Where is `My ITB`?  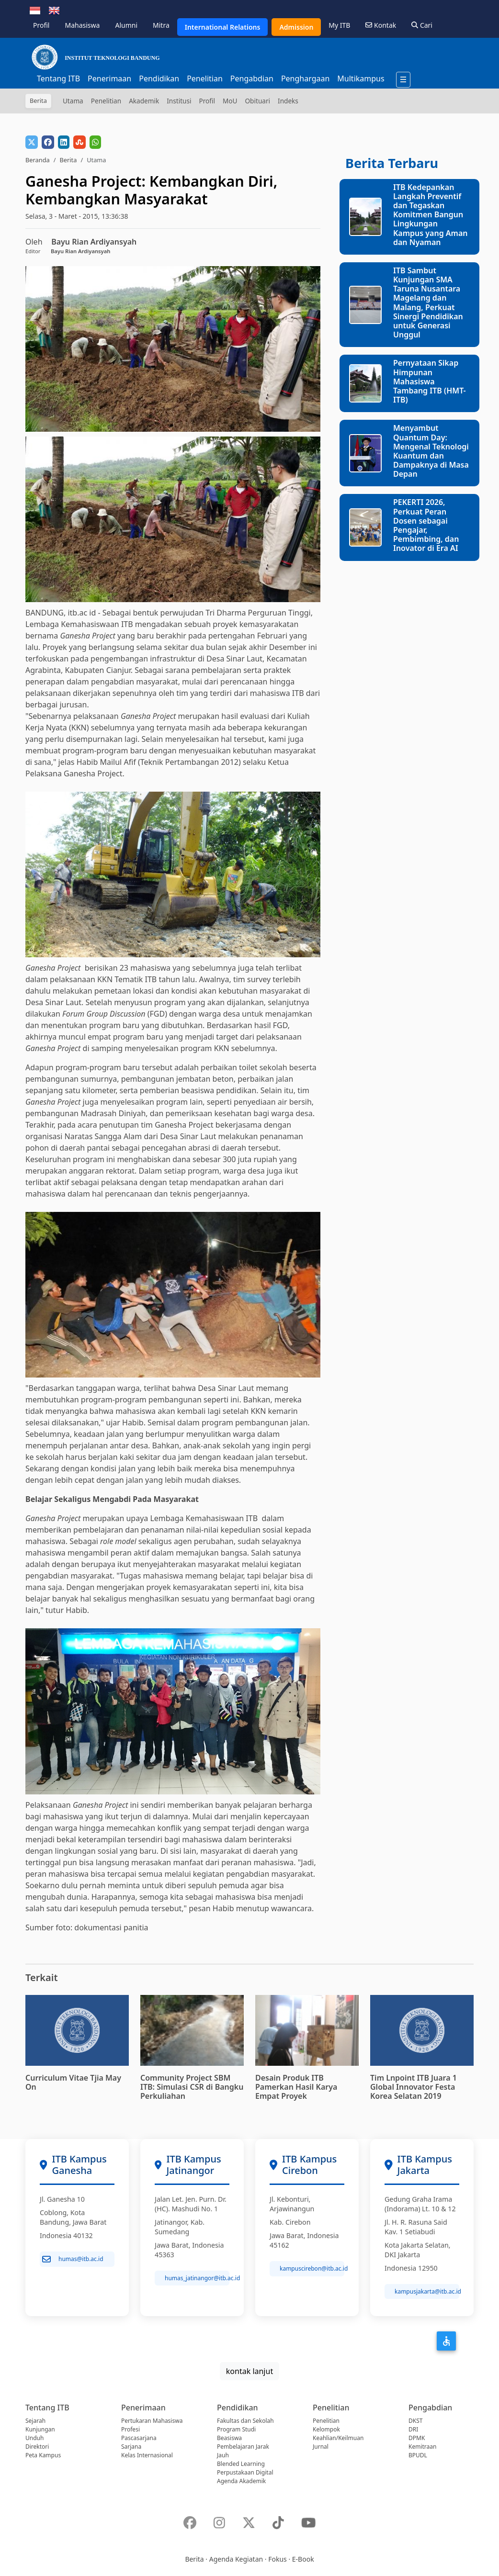 My ITB is located at coordinates (339, 25).